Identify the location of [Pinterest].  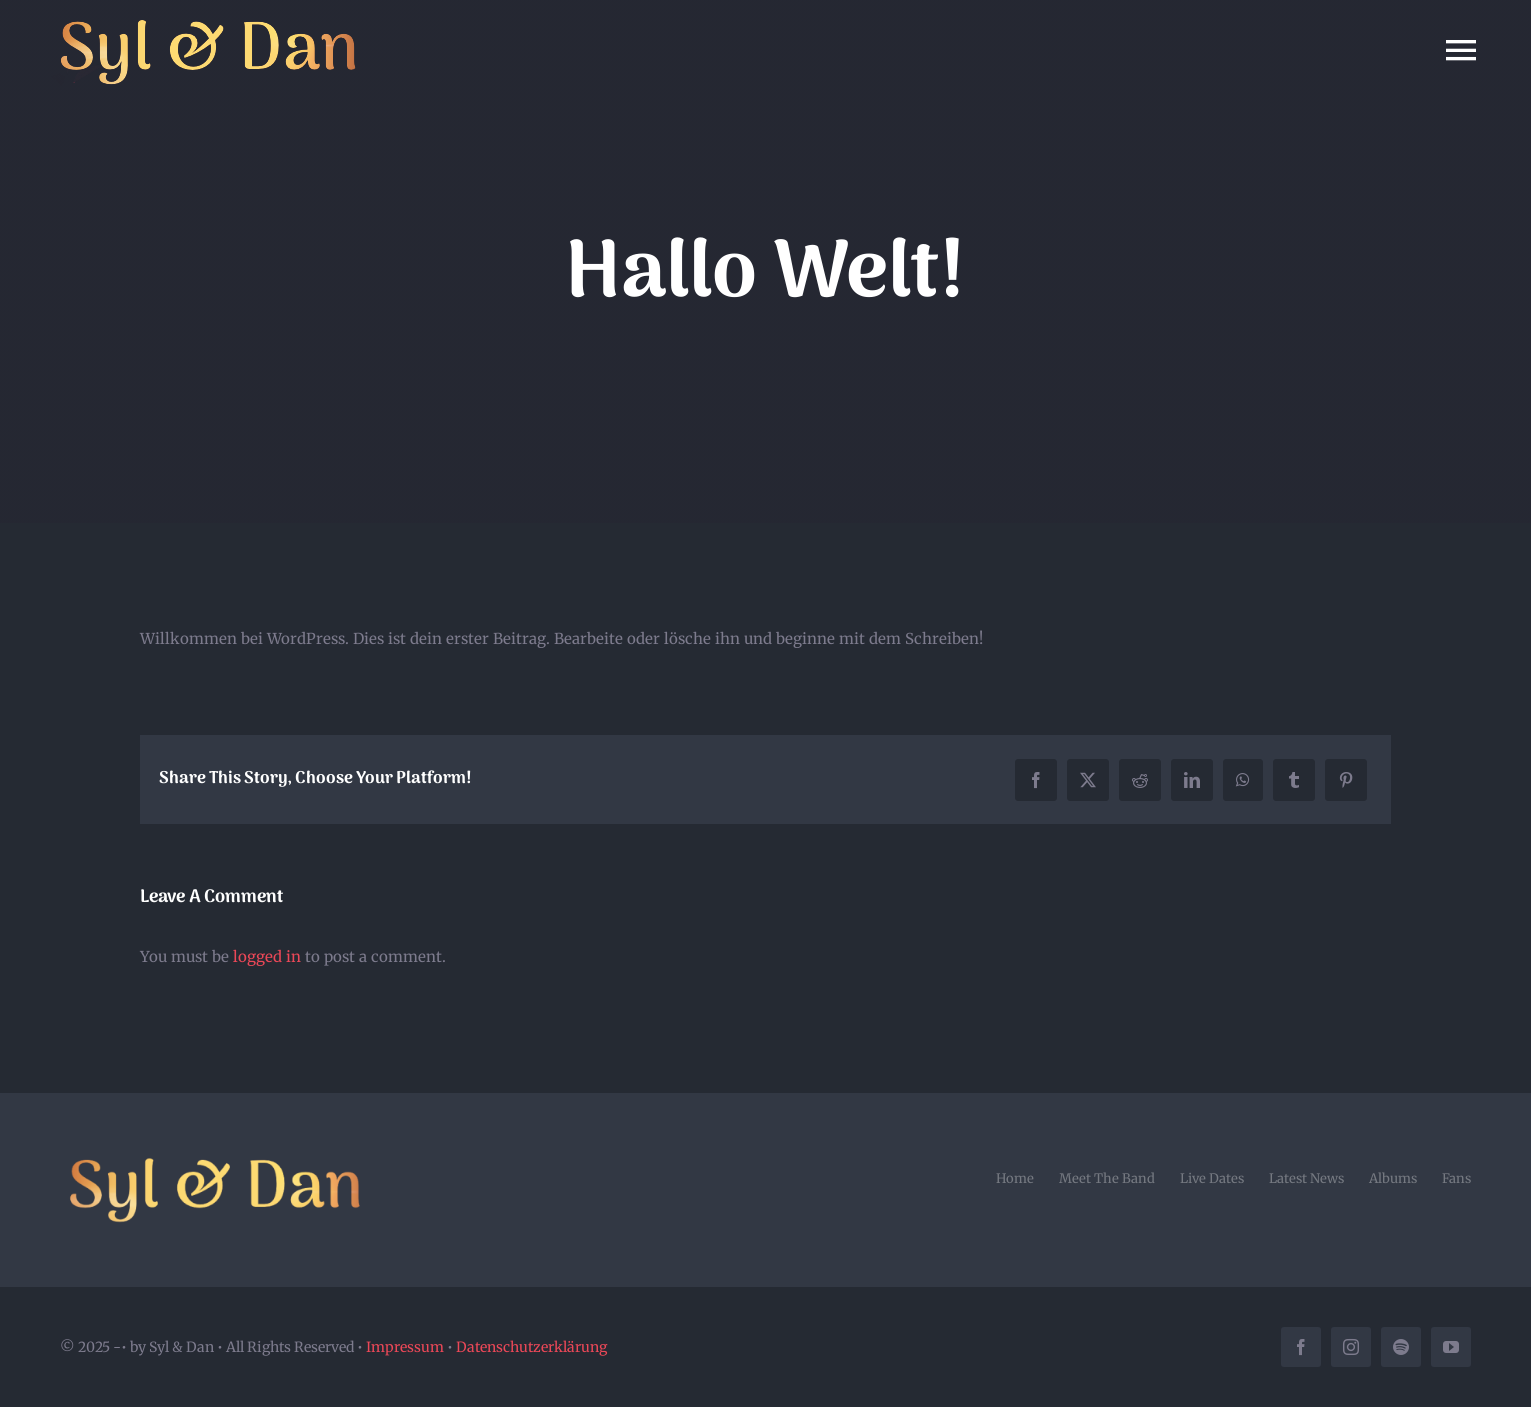
(1346, 780).